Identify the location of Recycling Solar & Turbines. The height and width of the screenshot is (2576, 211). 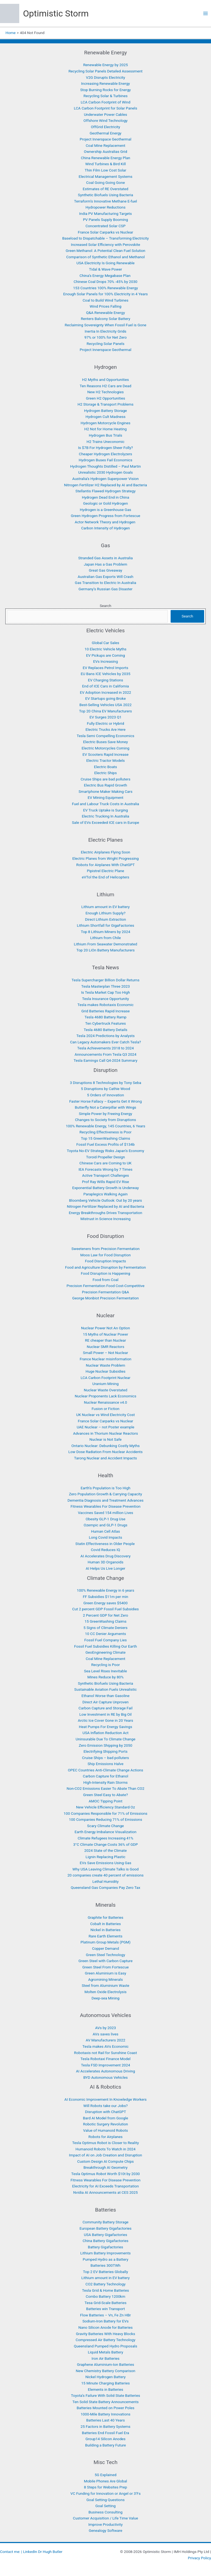
(106, 96).